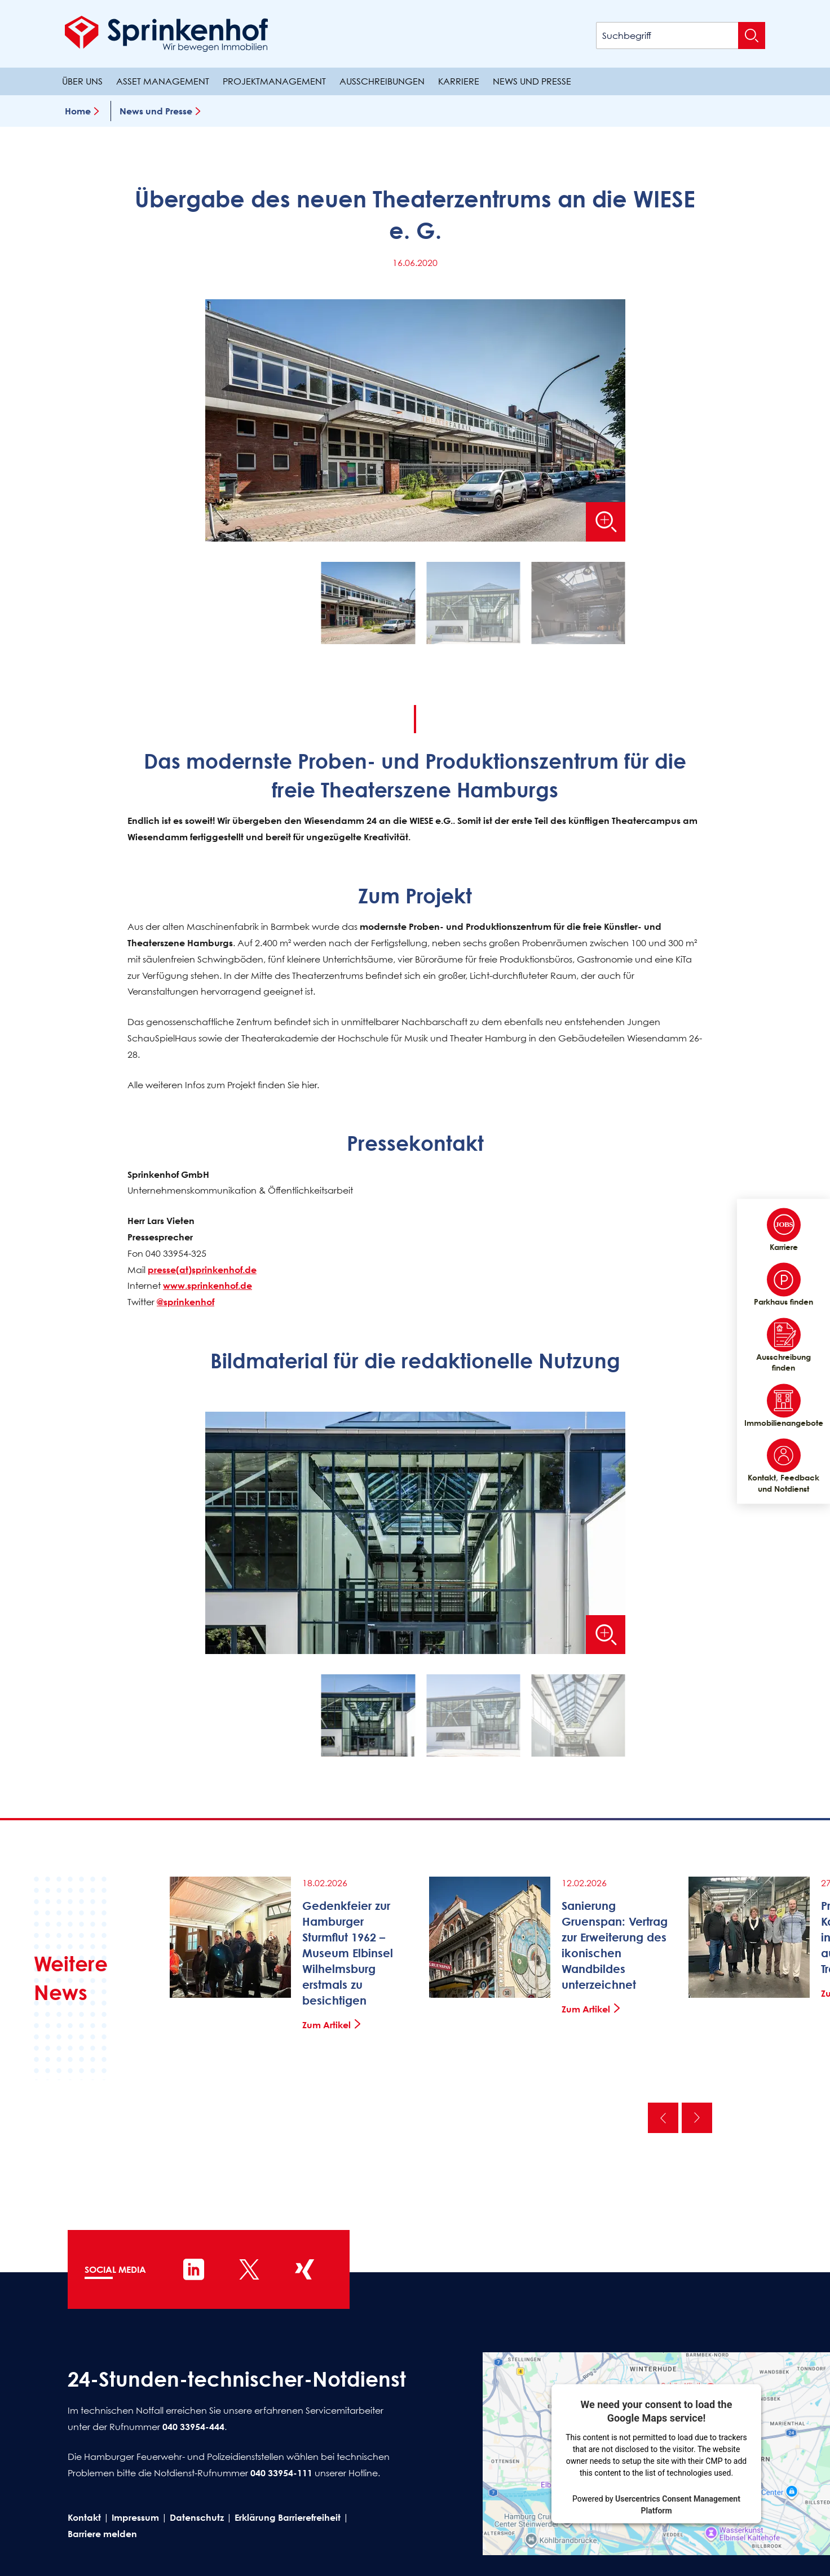 The width and height of the screenshot is (830, 2576). Describe the element at coordinates (783, 1285) in the screenshot. I see `Parkhaus finden` at that location.